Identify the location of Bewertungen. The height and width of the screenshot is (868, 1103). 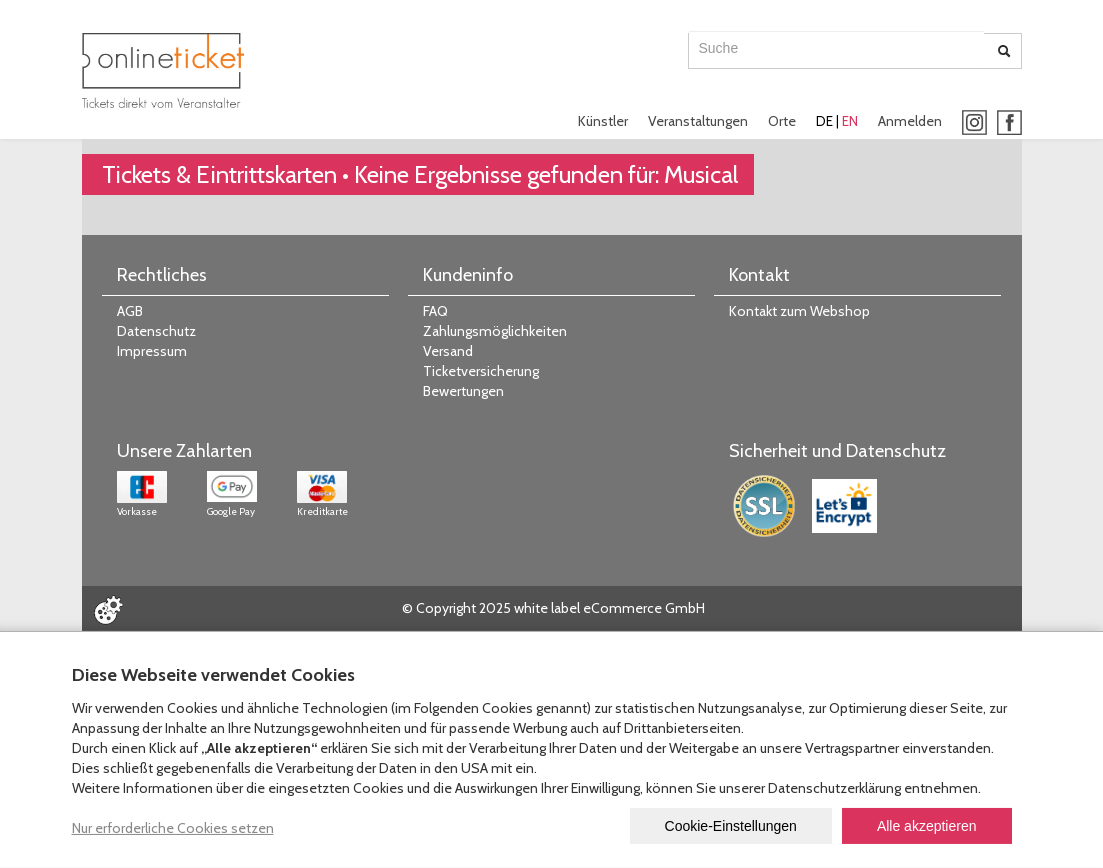
(463, 391).